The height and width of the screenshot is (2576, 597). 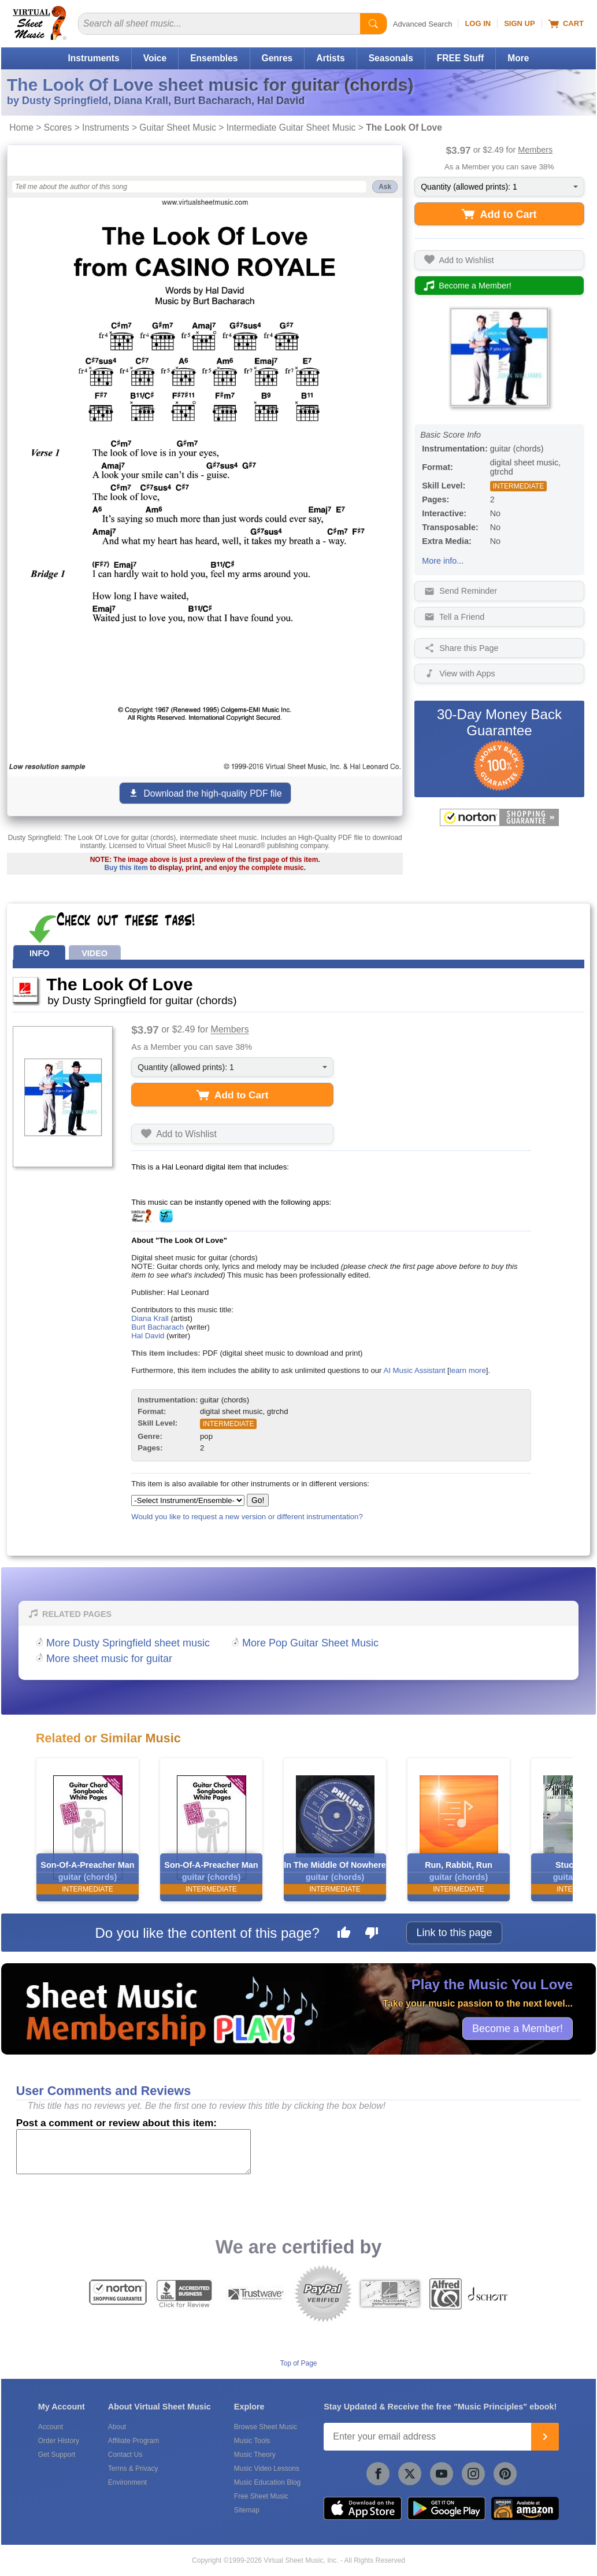 I want to click on Ensembles, so click(x=214, y=58).